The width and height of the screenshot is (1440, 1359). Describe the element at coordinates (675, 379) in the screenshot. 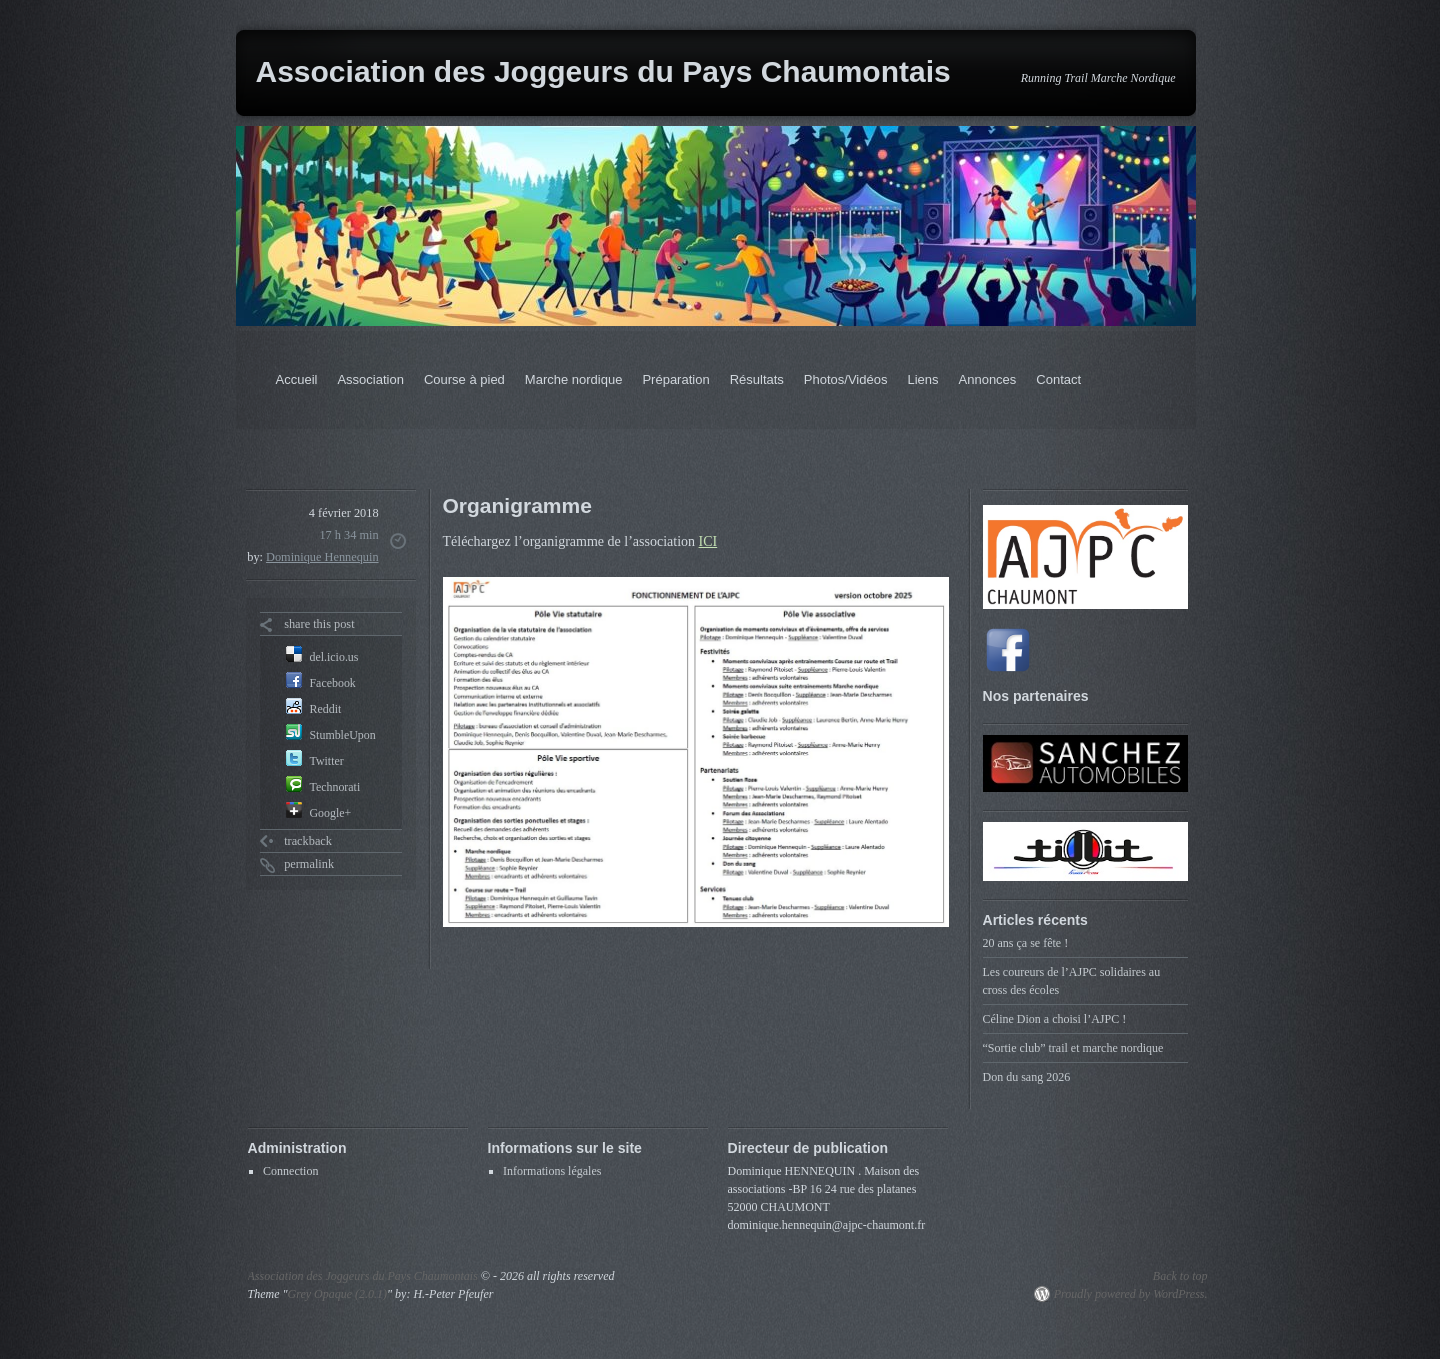

I see `Préparation` at that location.